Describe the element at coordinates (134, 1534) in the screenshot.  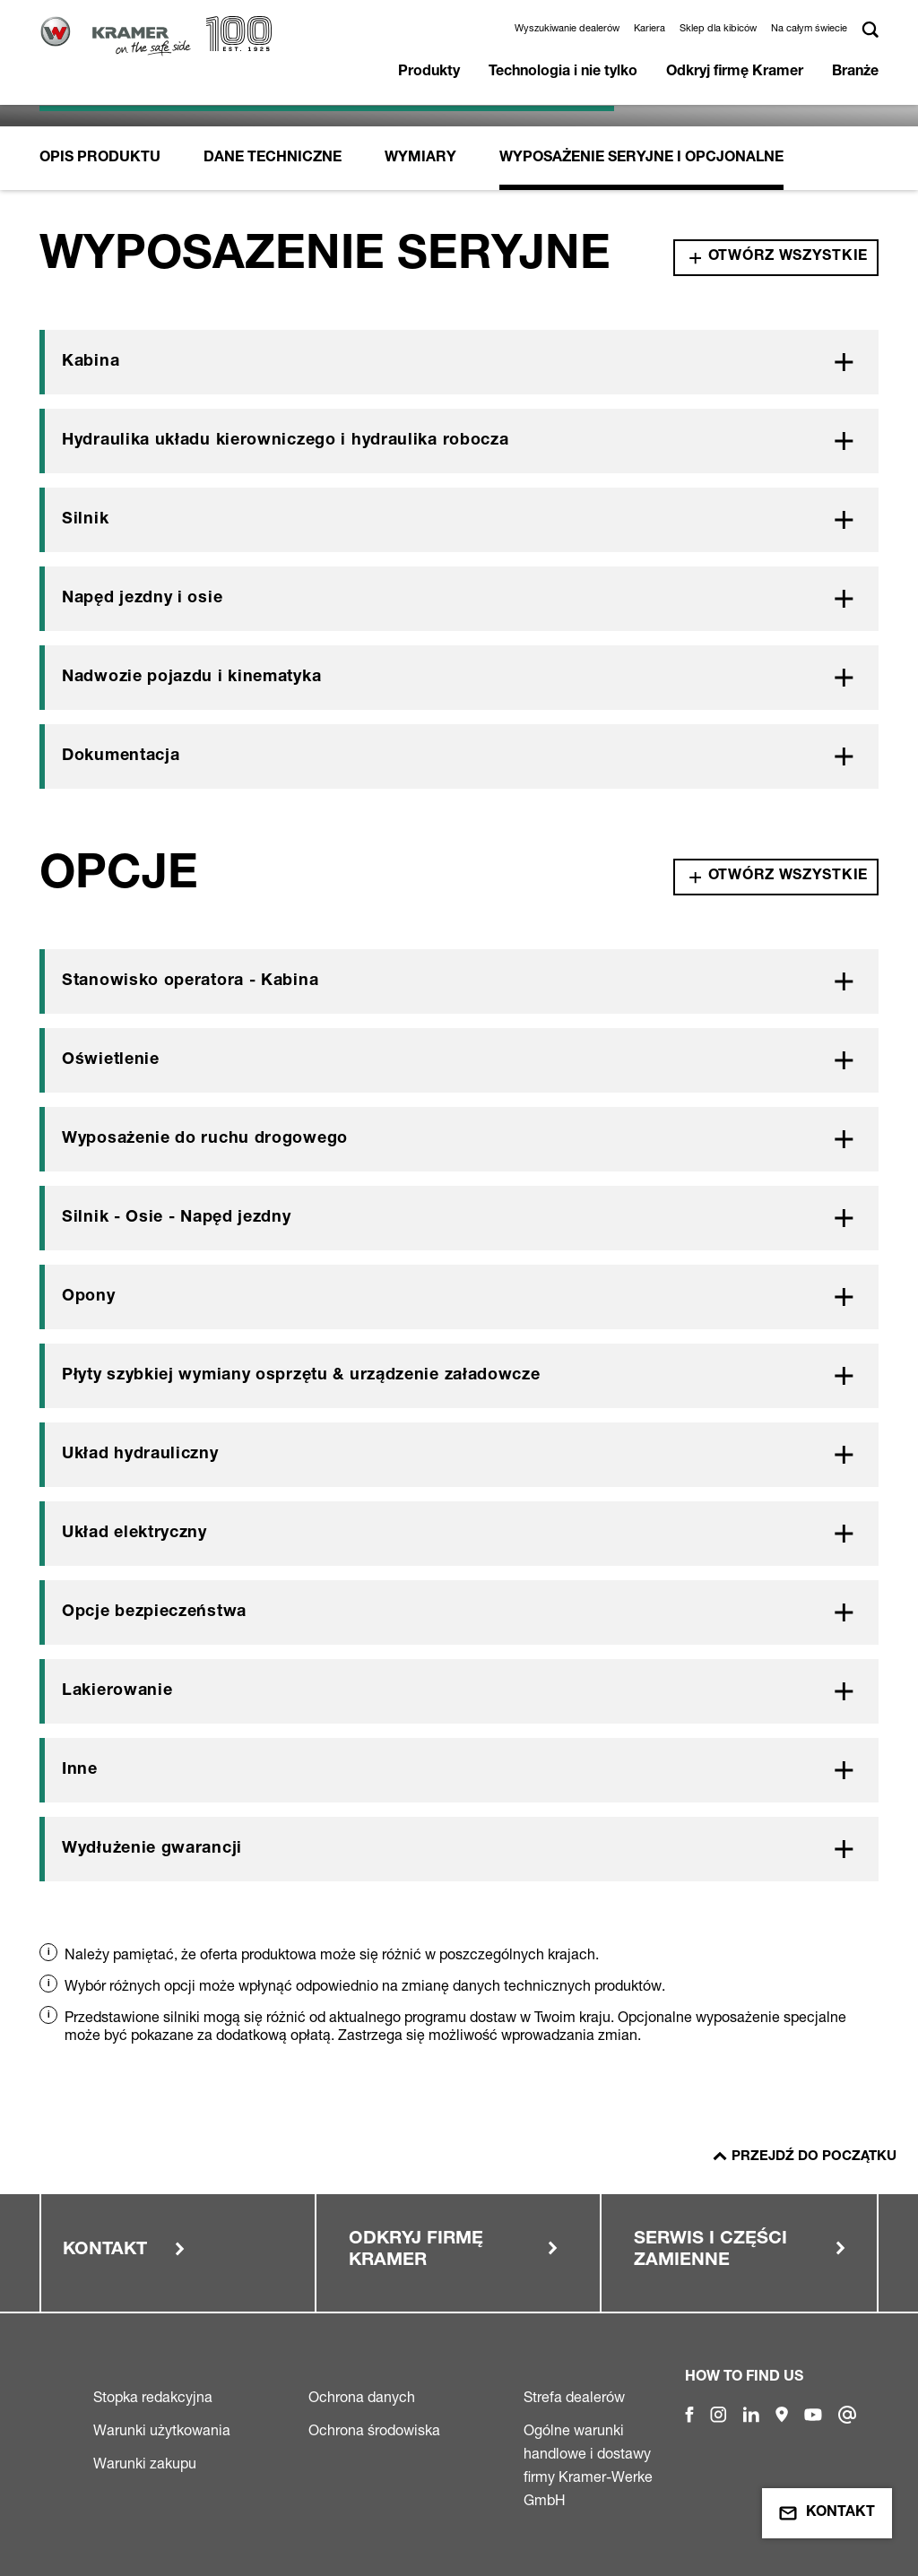
I see `Układ elektryczny` at that location.